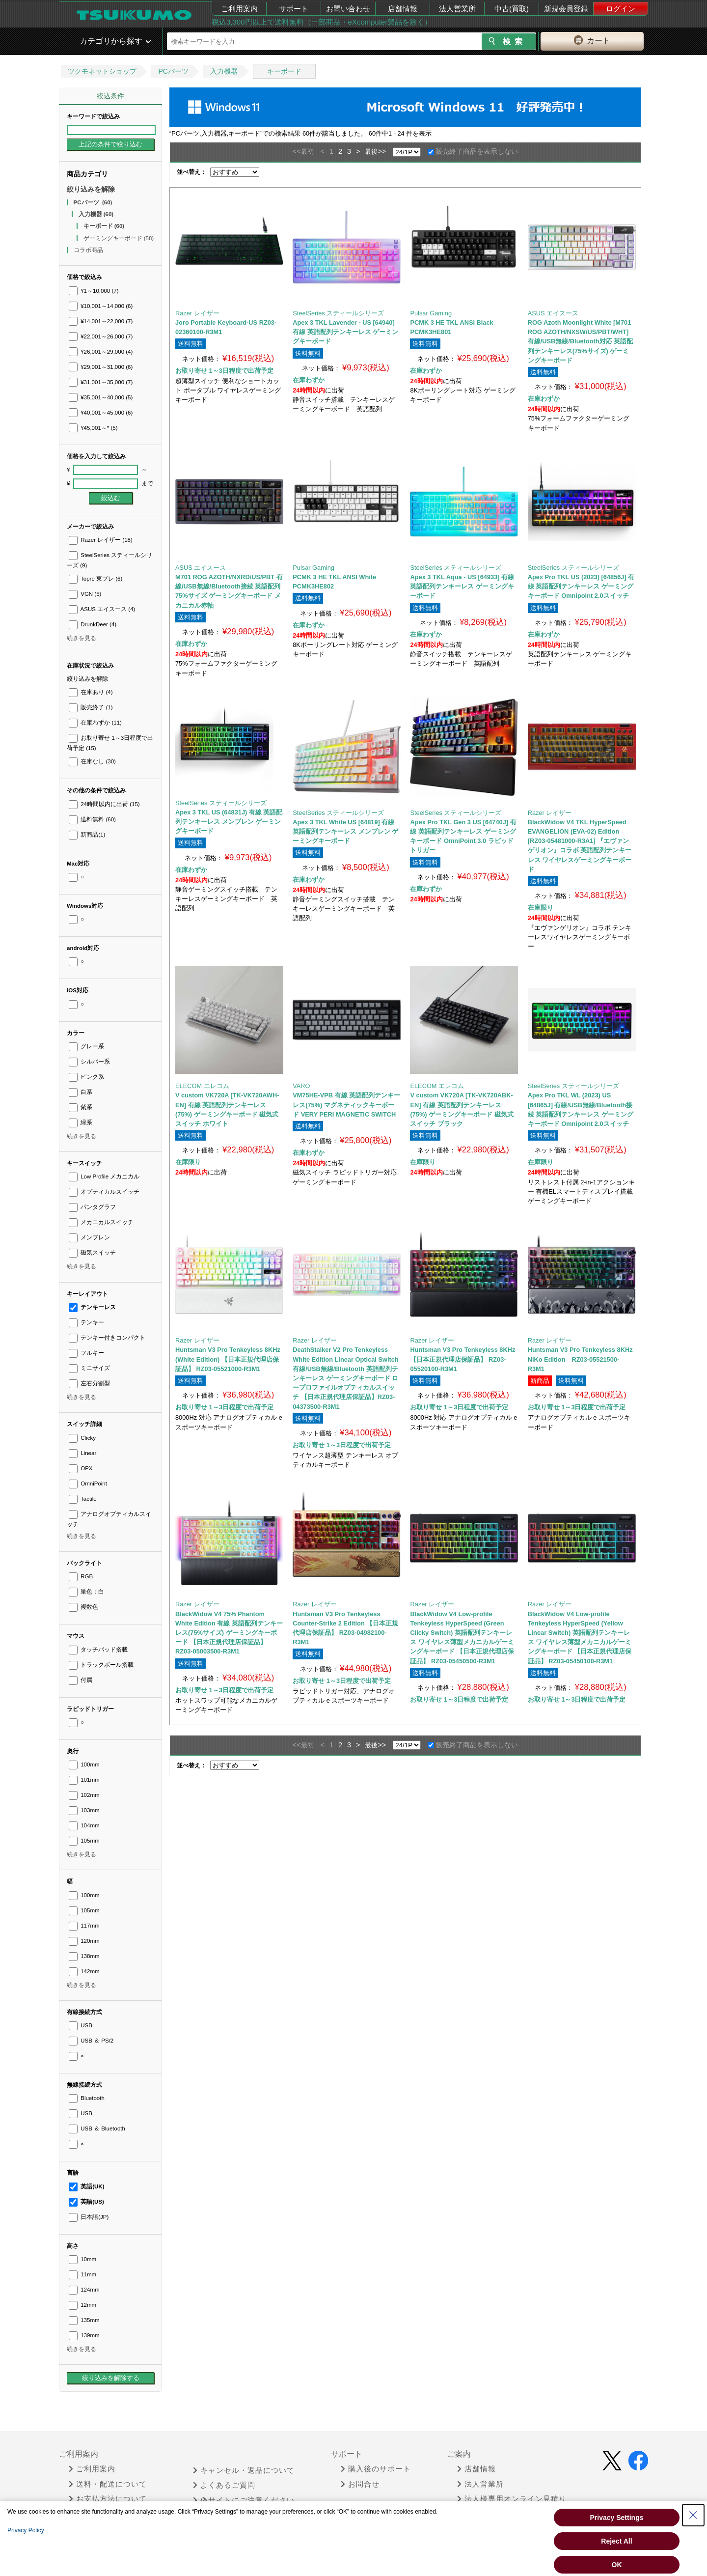 The height and width of the screenshot is (2576, 707). What do you see at coordinates (101, 352) in the screenshot?
I see `¥26,001～29,000` at bounding box center [101, 352].